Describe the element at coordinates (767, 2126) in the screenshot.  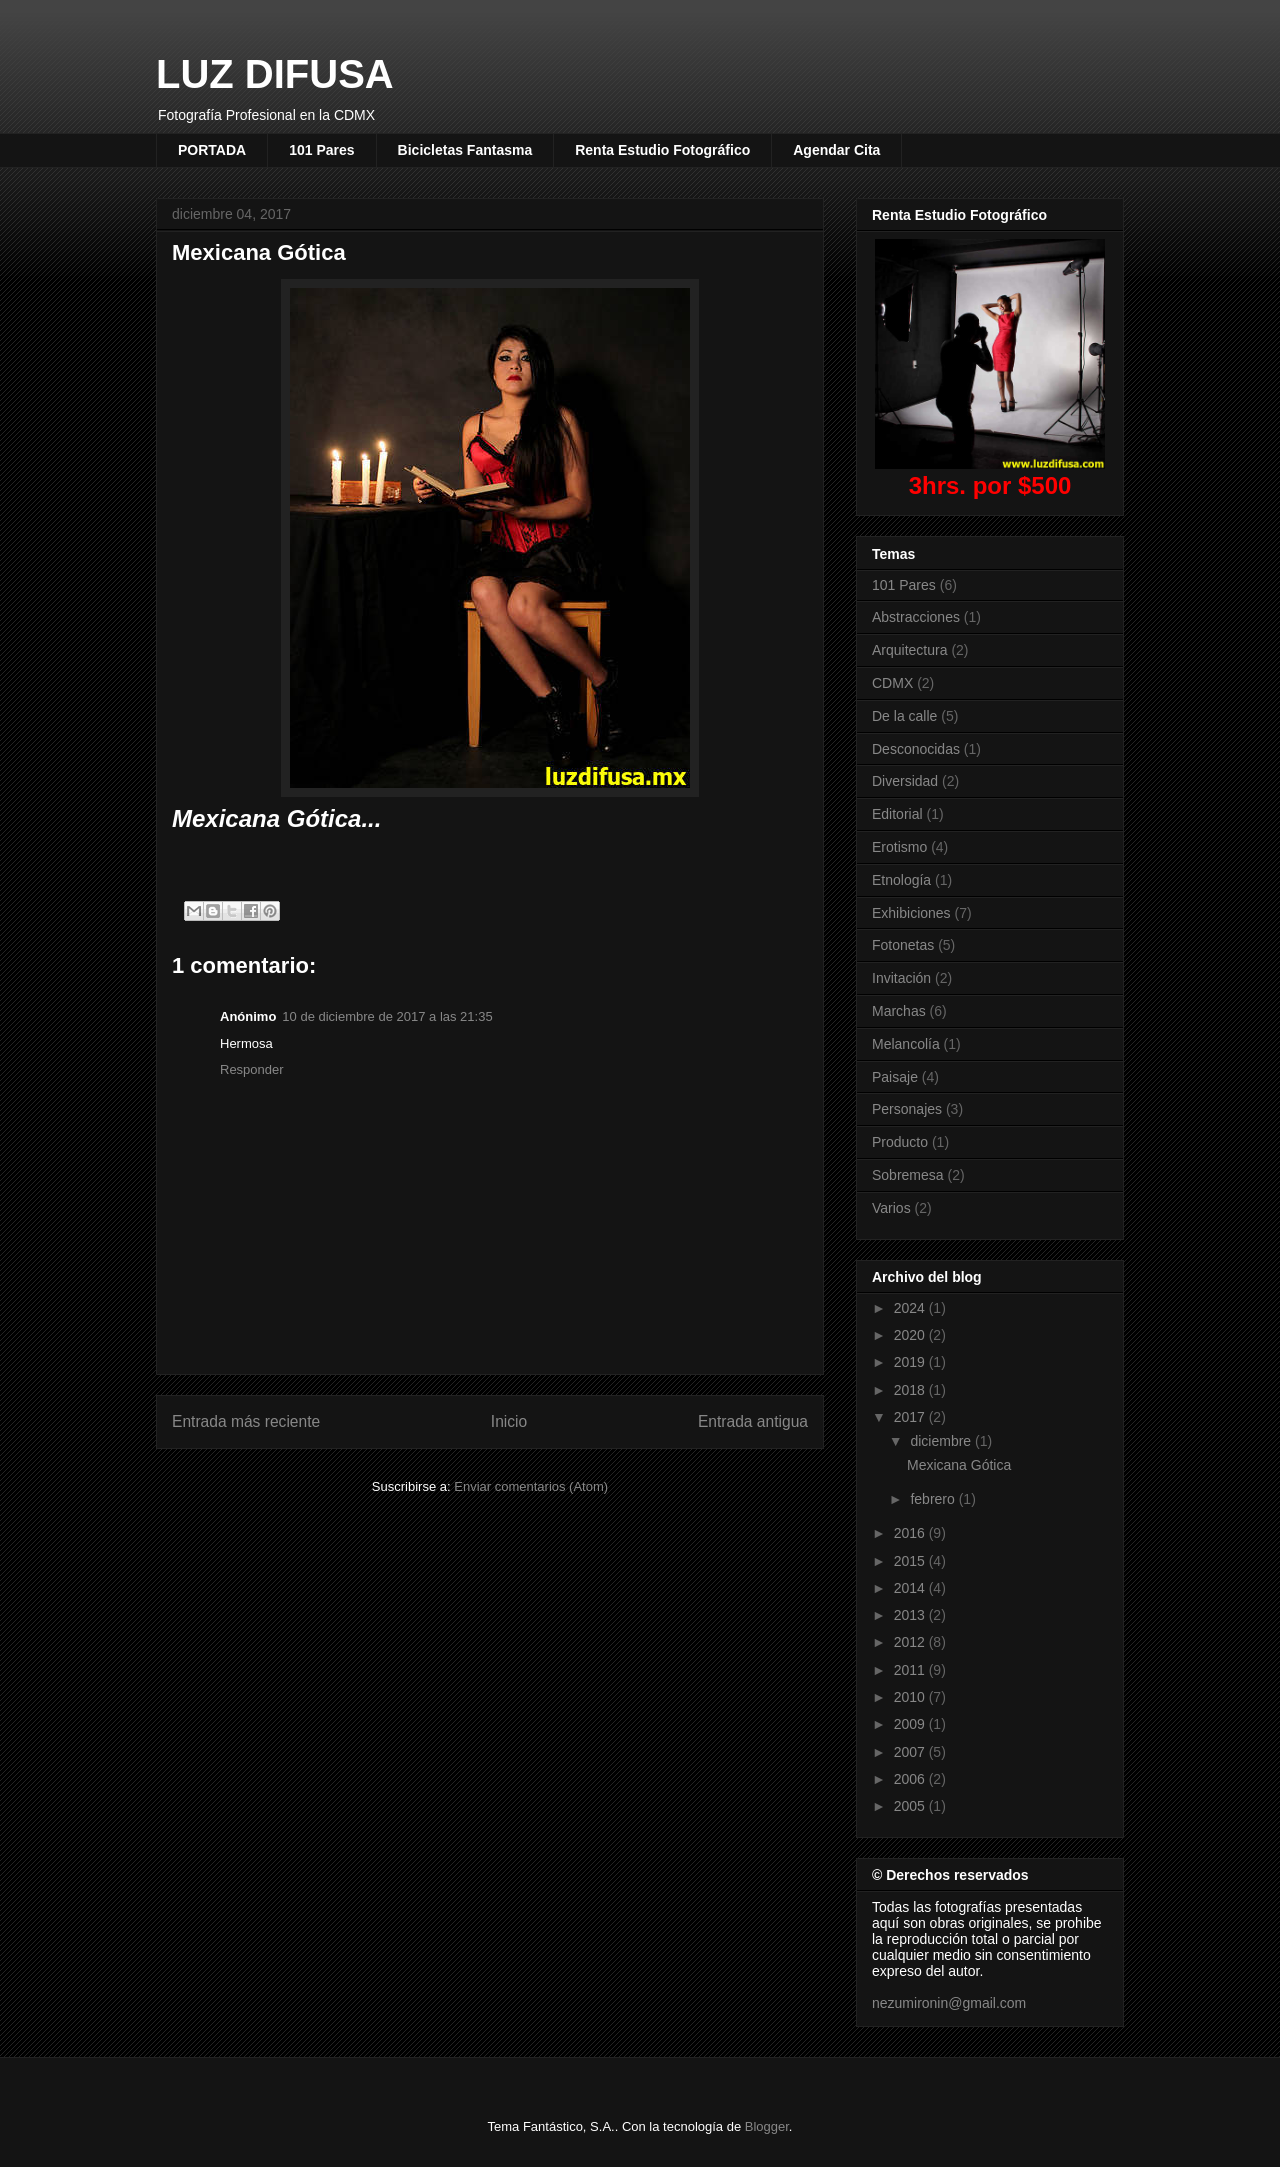
I see `Blogger` at that location.